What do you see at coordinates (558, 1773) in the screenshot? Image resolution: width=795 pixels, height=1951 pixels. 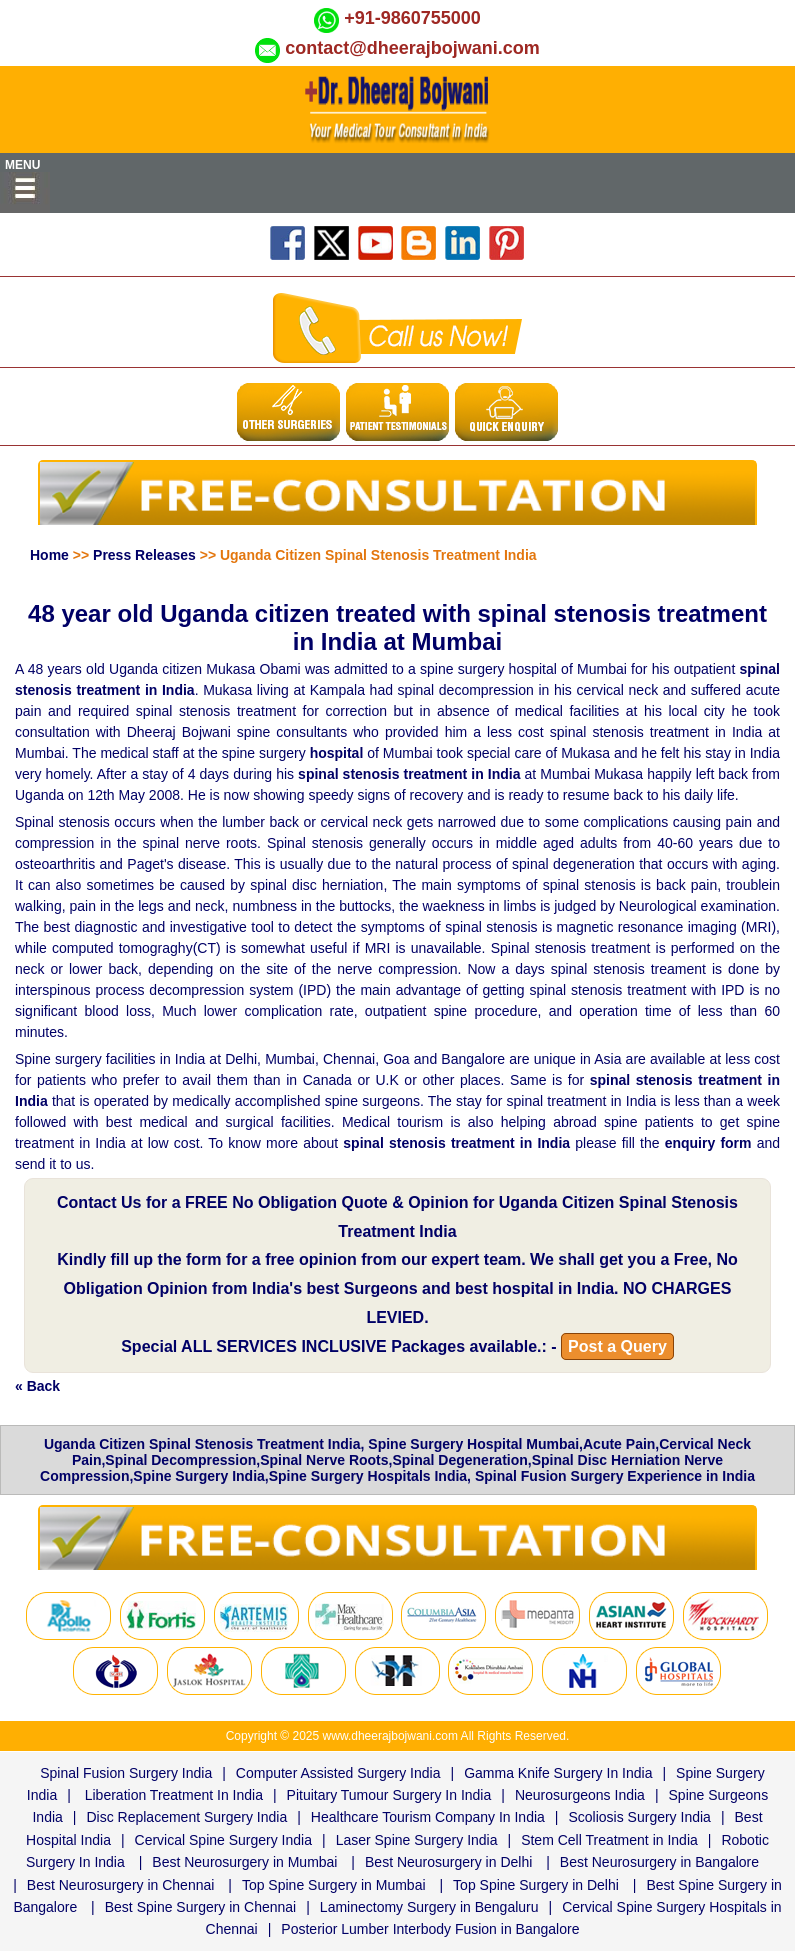 I see `Gamma Knife Surgery In India` at bounding box center [558, 1773].